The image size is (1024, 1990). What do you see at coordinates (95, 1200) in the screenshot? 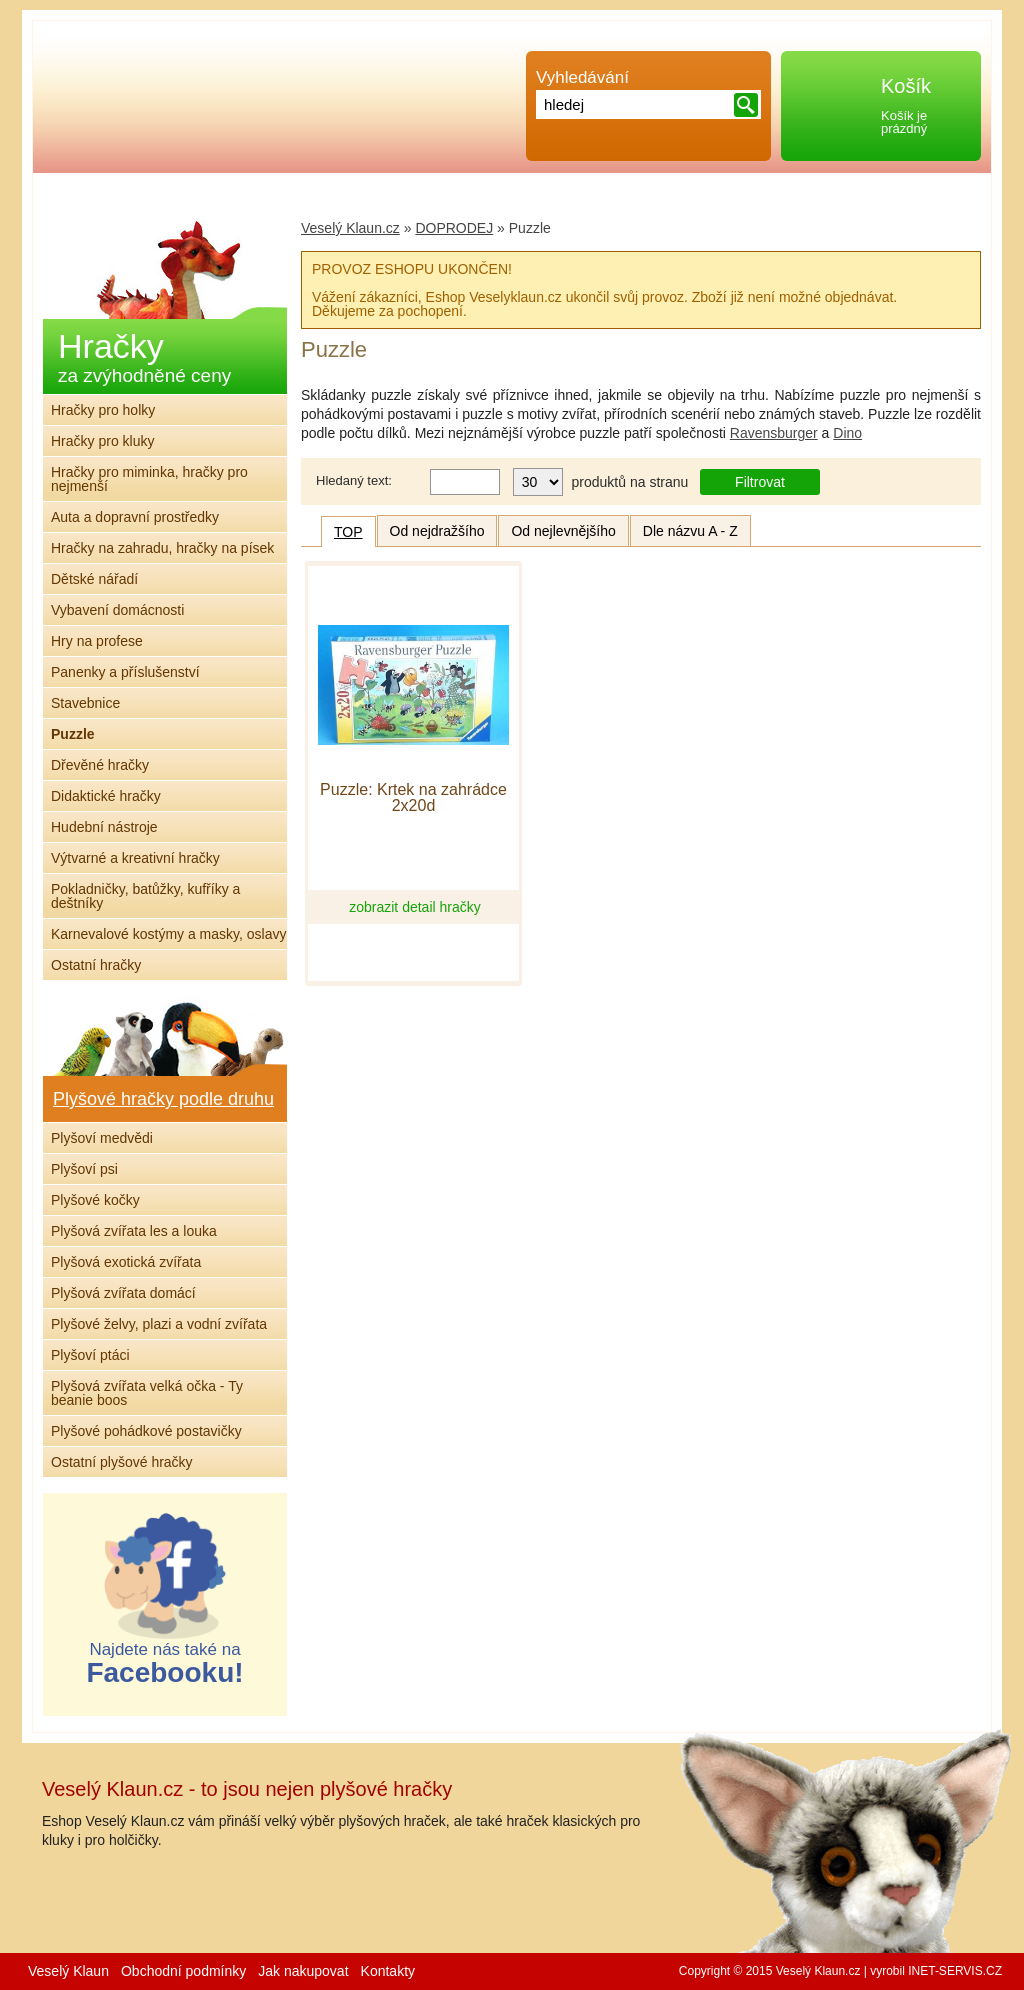
I see `Plyšové kočky` at bounding box center [95, 1200].